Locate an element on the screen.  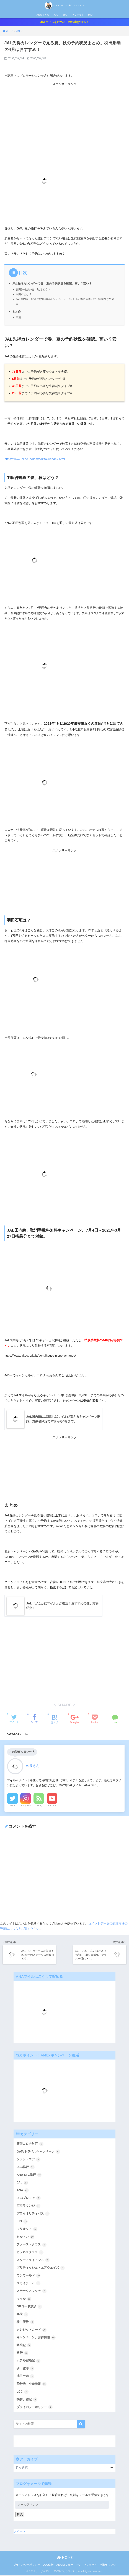
JGCプレミア is located at coordinates (28, 2199).